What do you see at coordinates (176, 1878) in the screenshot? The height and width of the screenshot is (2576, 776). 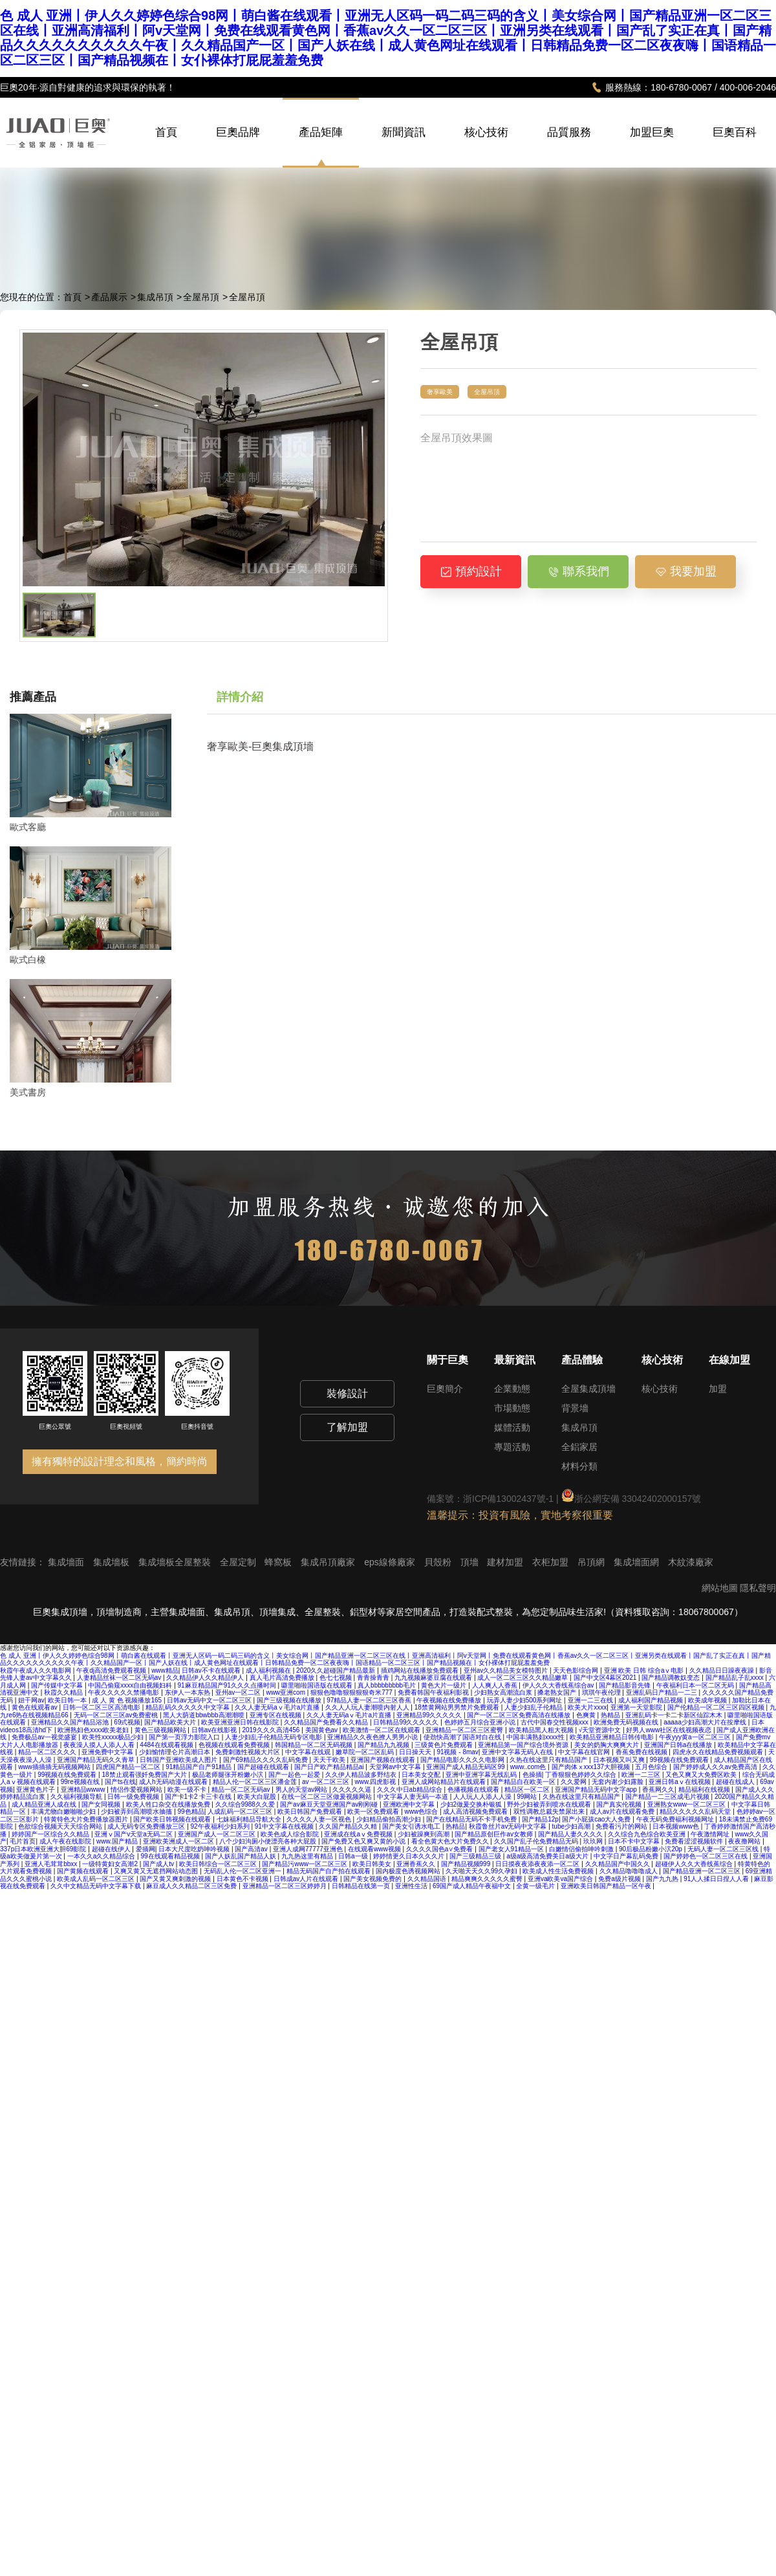 I see `国产又黄又爽刺激的视频` at bounding box center [176, 1878].